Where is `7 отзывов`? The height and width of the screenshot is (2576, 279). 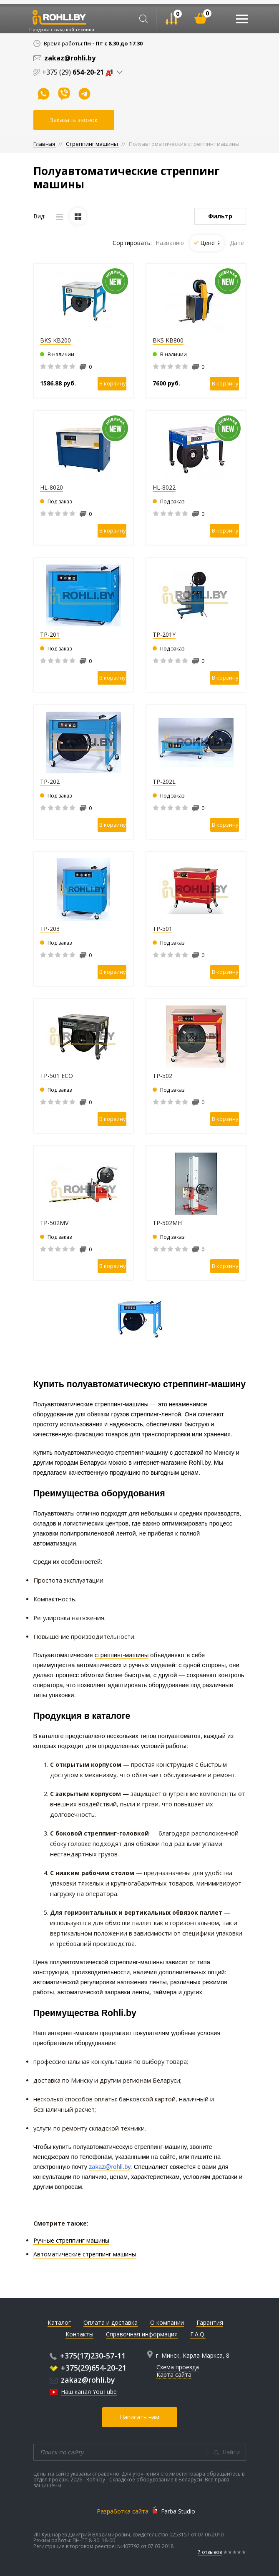
7 отзывов is located at coordinates (210, 2552).